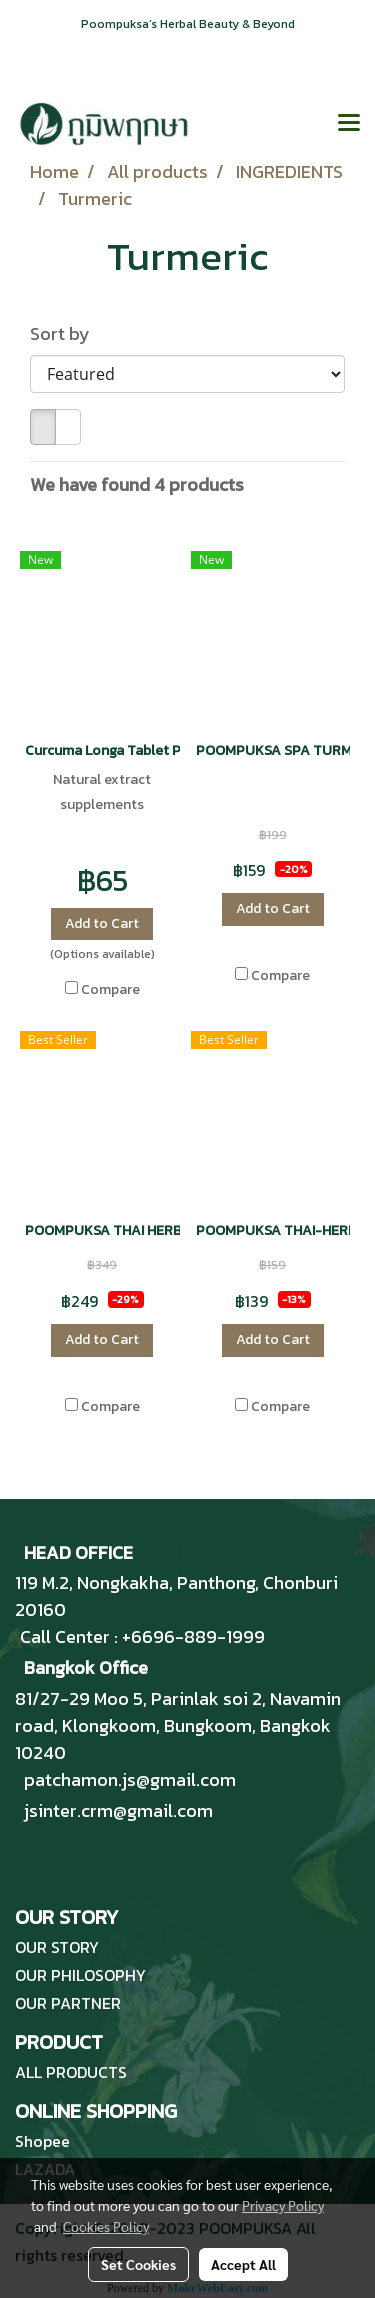 This screenshot has width=375, height=2298. I want to click on Cookies Policy, so click(106, 2226).